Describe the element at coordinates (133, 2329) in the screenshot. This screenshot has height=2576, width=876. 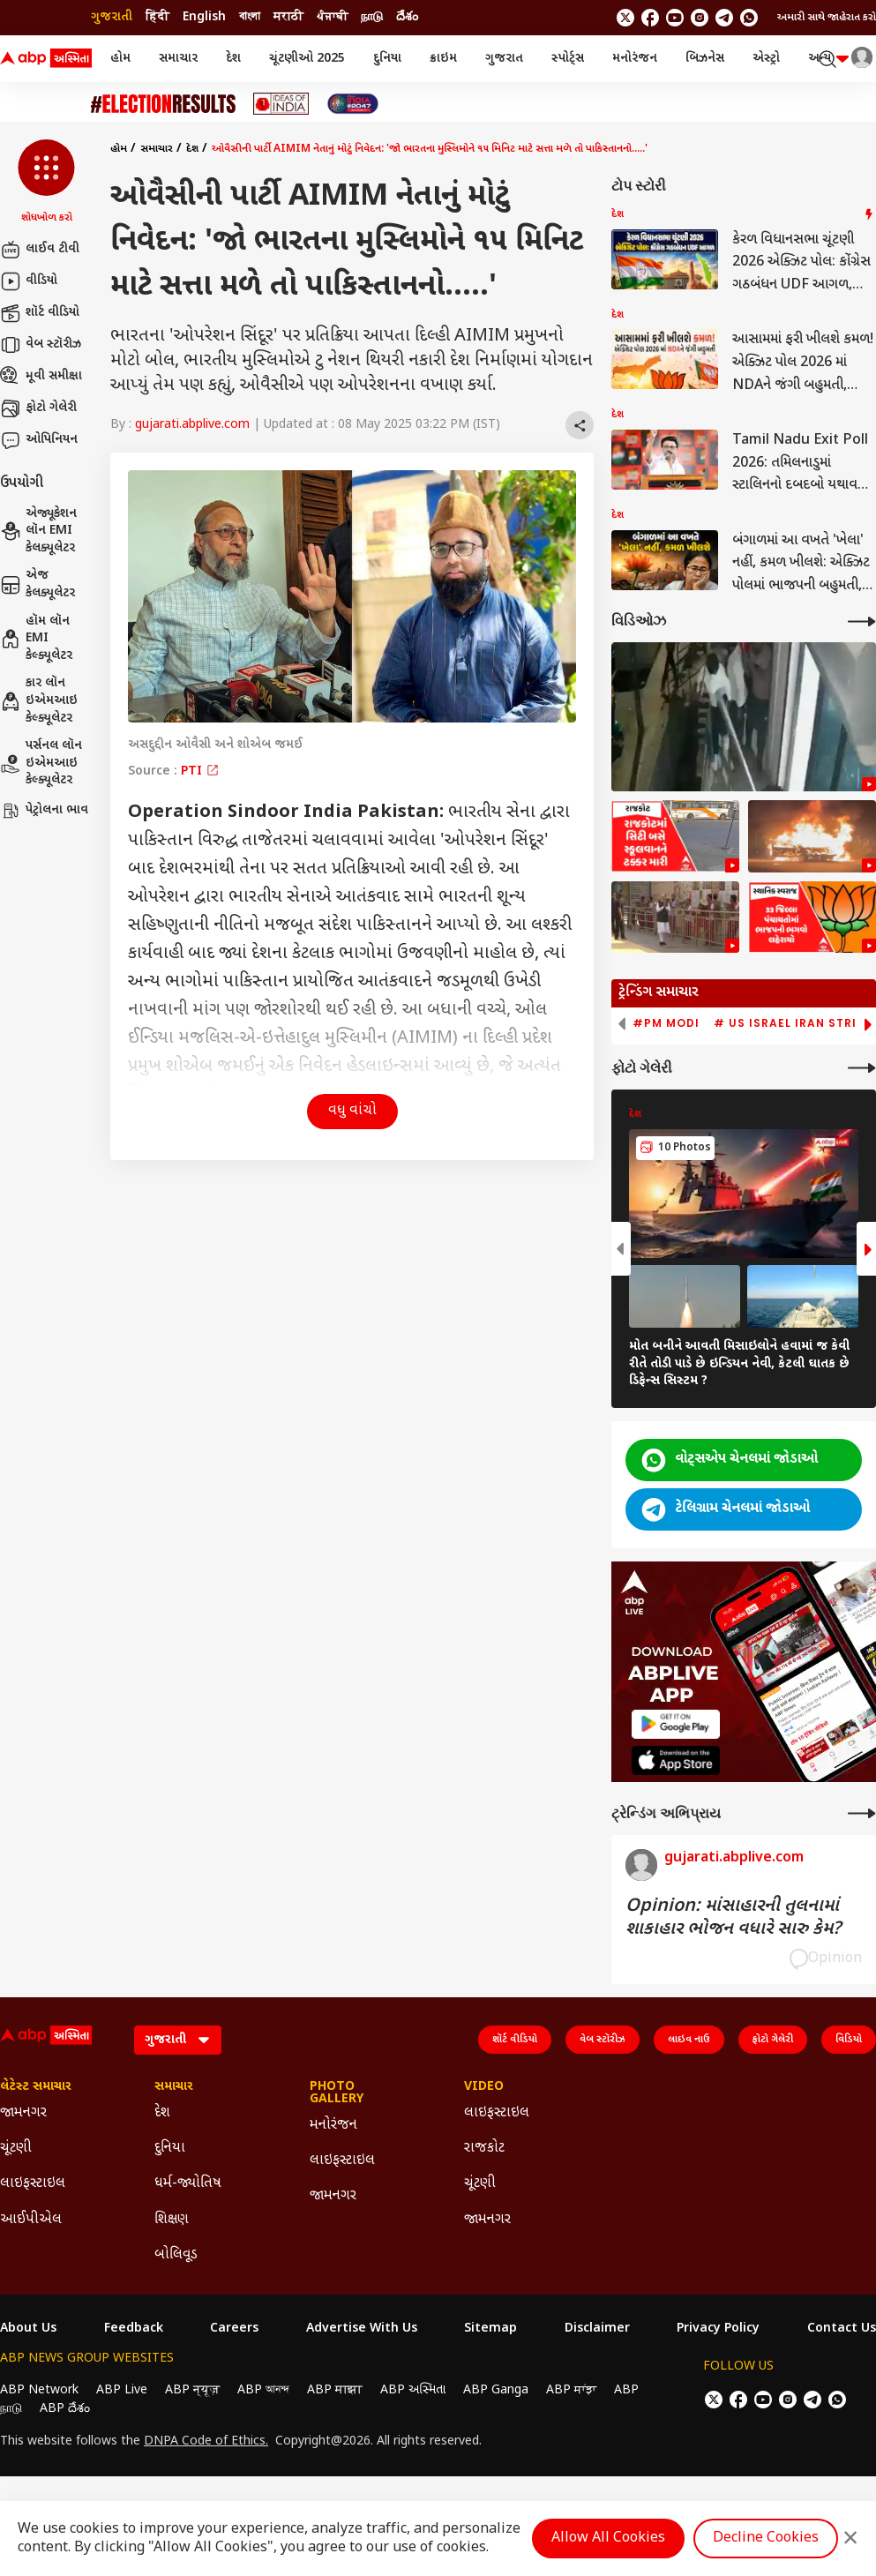
I see `Feedback` at that location.